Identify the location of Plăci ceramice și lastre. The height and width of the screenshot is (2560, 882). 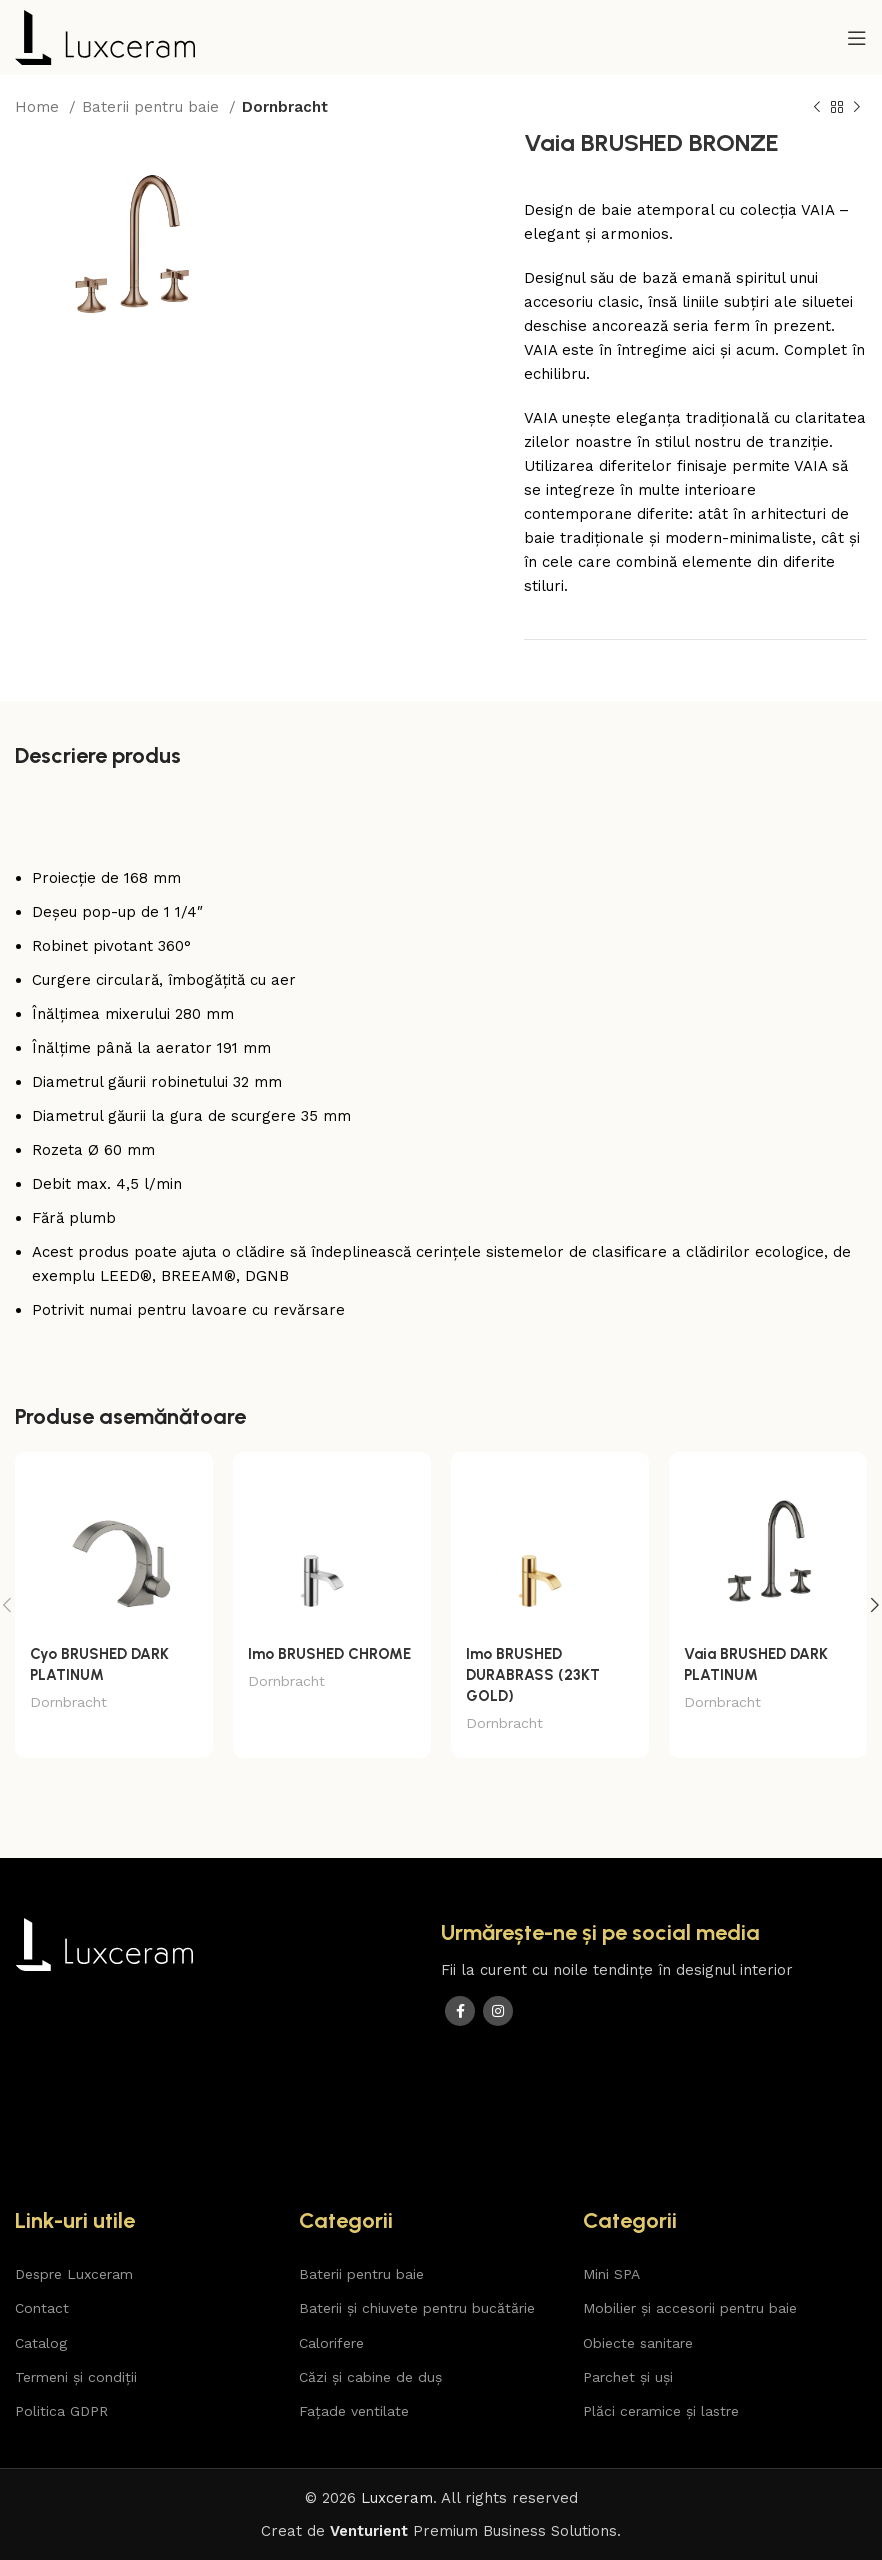
(661, 2411).